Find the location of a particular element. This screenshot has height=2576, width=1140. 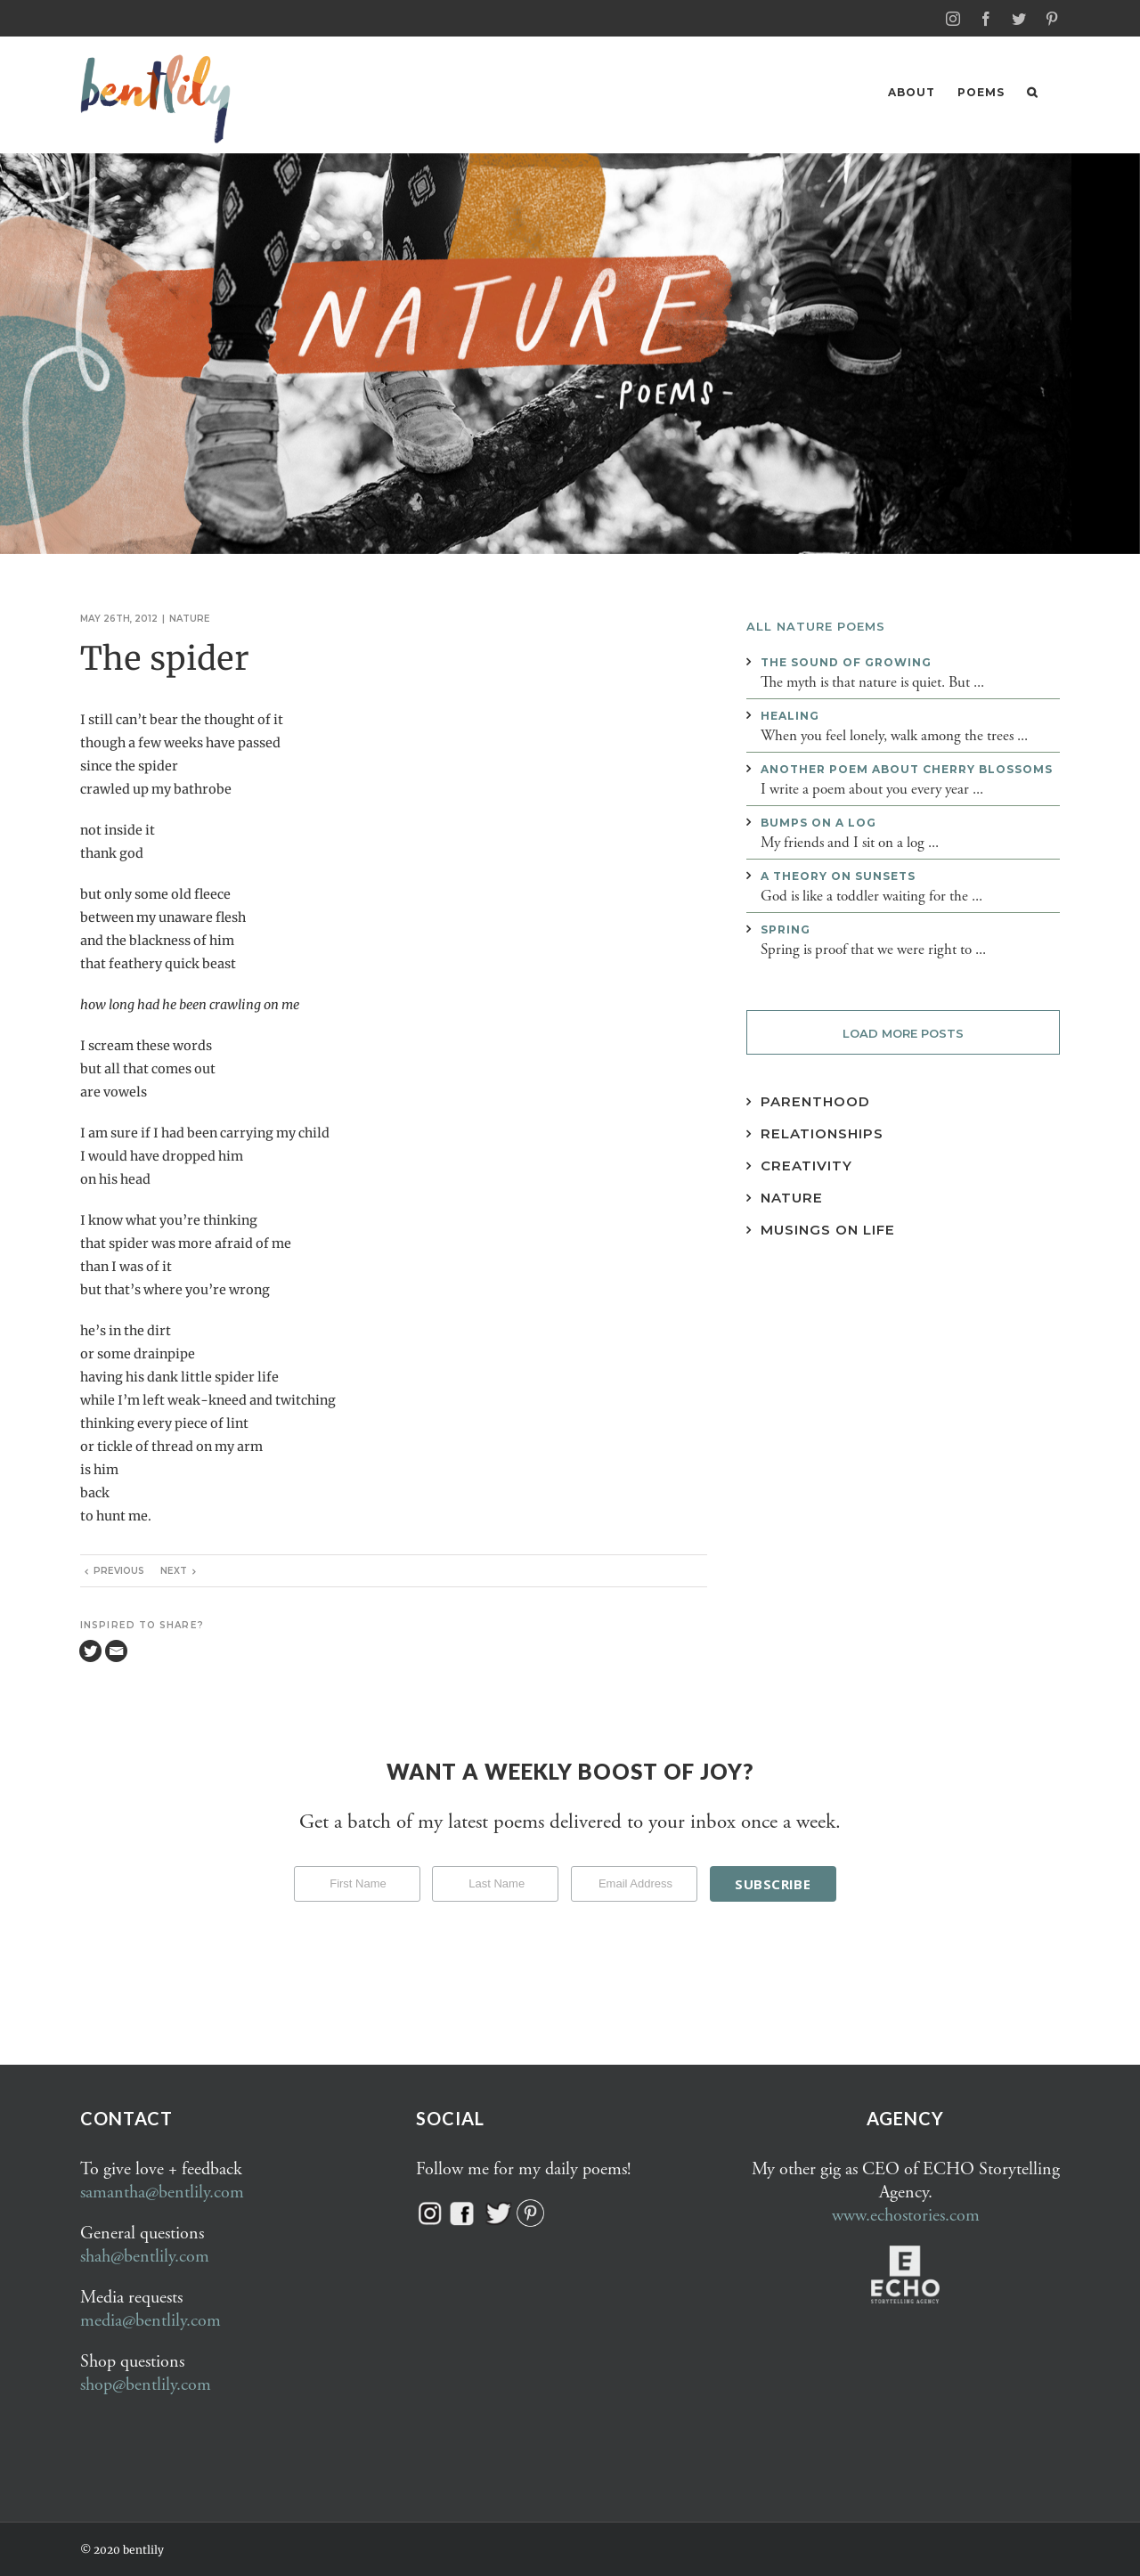

Previous is located at coordinates (119, 1570).